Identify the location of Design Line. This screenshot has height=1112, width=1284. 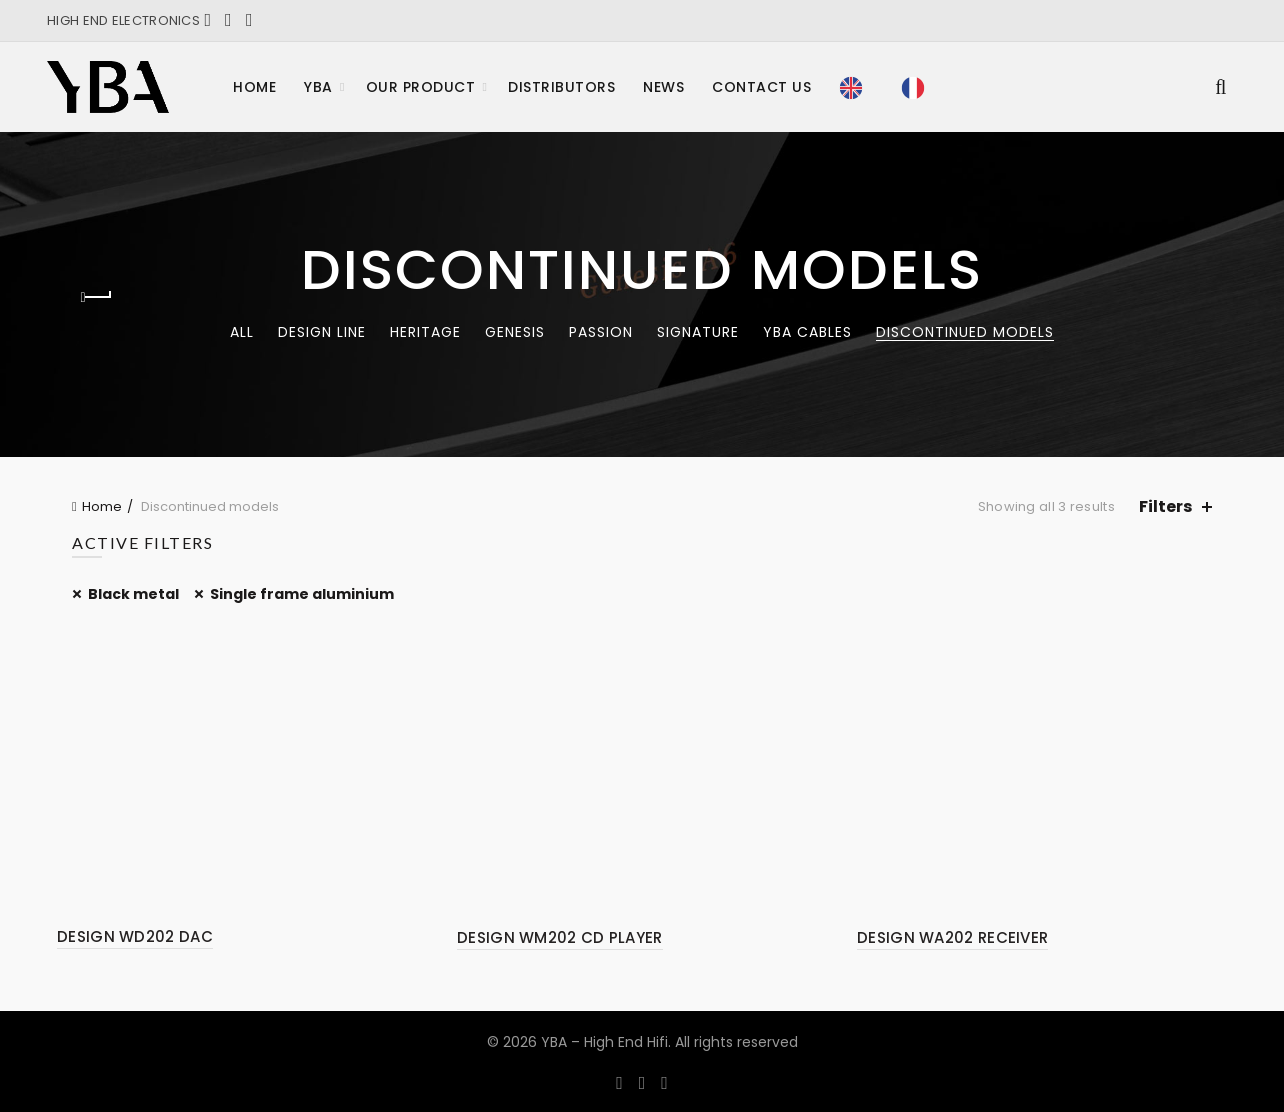
(322, 332).